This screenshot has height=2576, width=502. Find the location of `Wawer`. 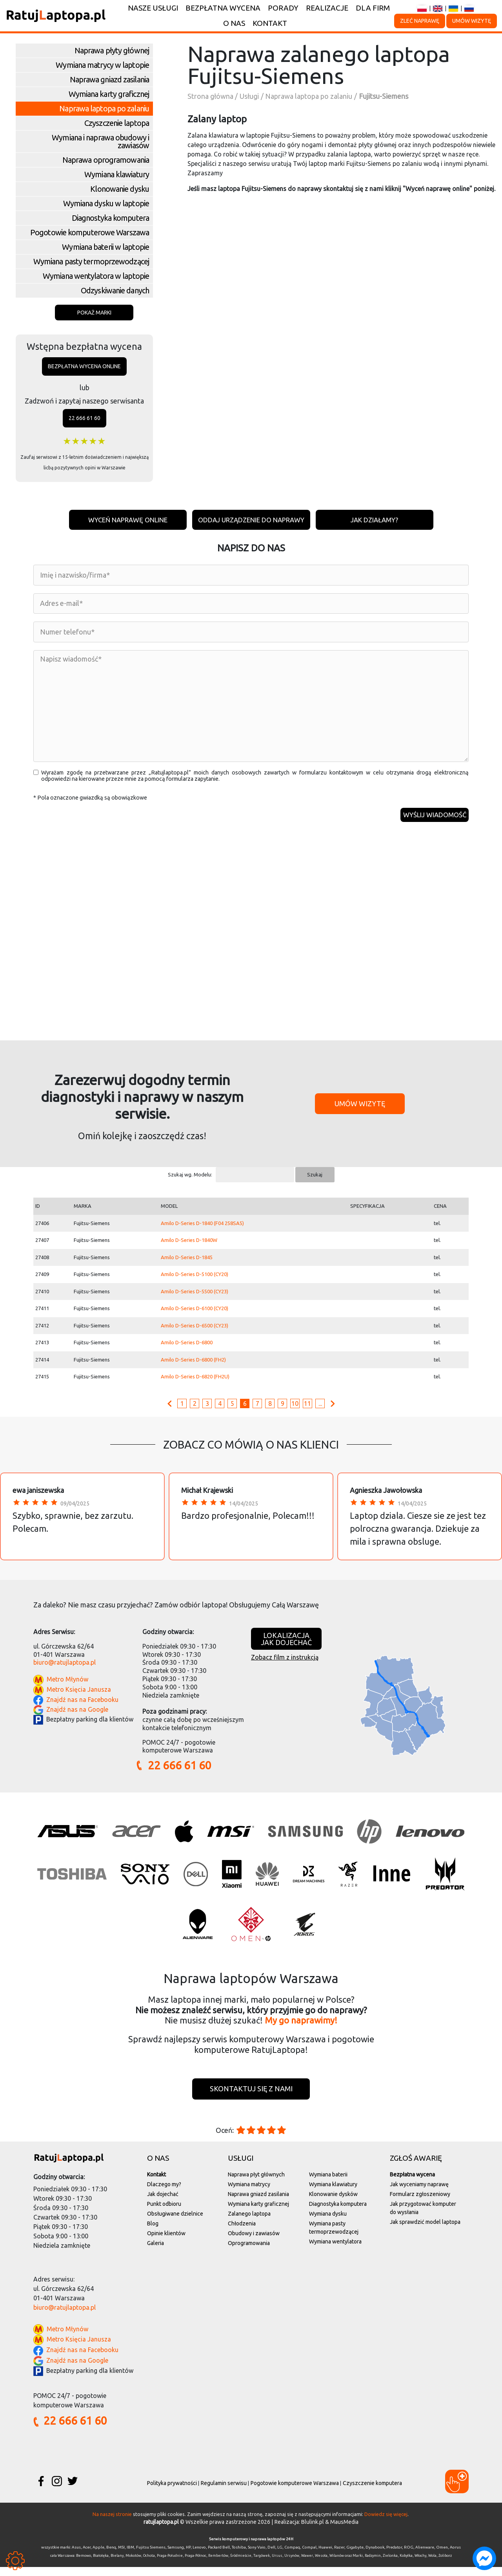

Wawer is located at coordinates (307, 2565).